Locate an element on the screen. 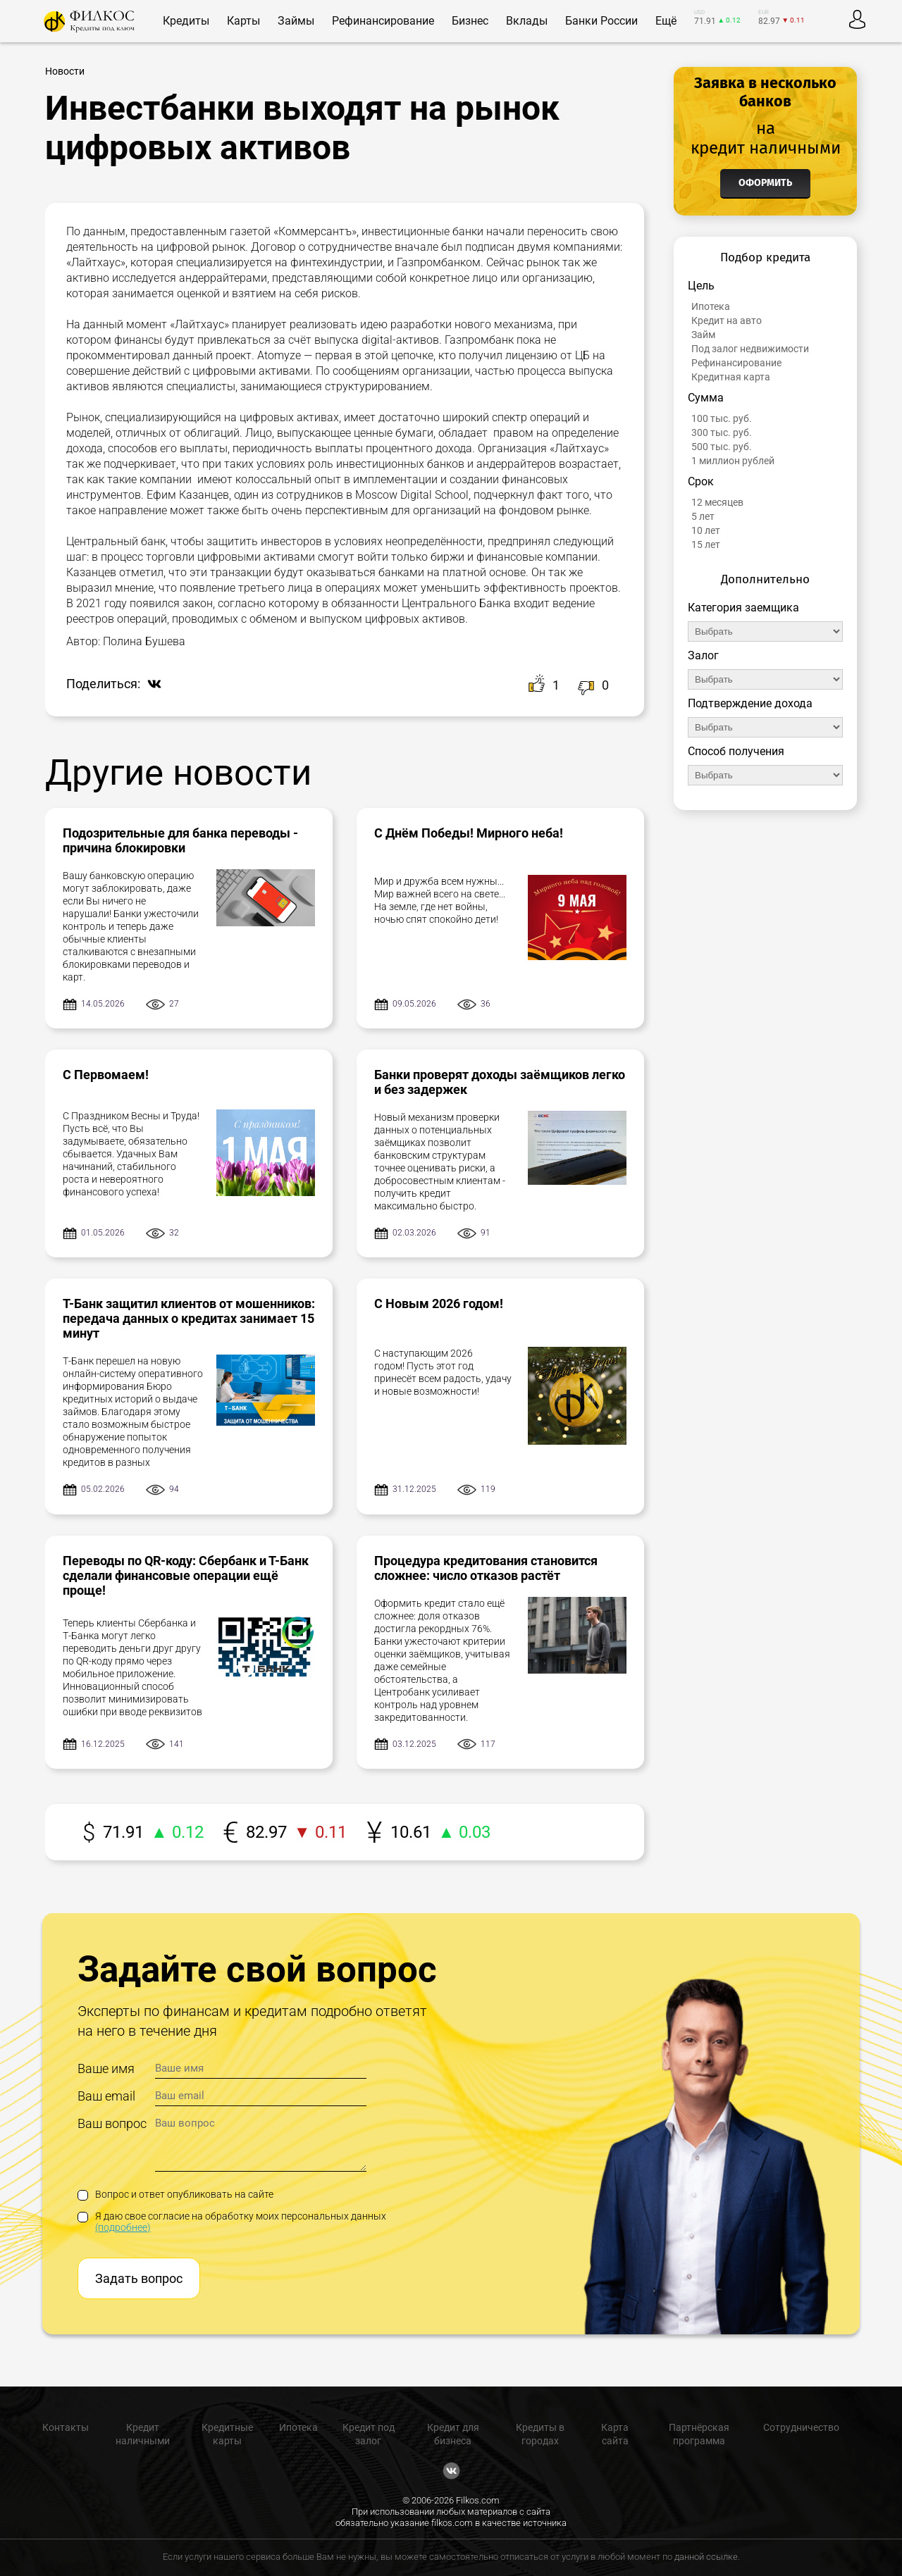  С Днём Победы! Мирного неба! is located at coordinates (468, 833).